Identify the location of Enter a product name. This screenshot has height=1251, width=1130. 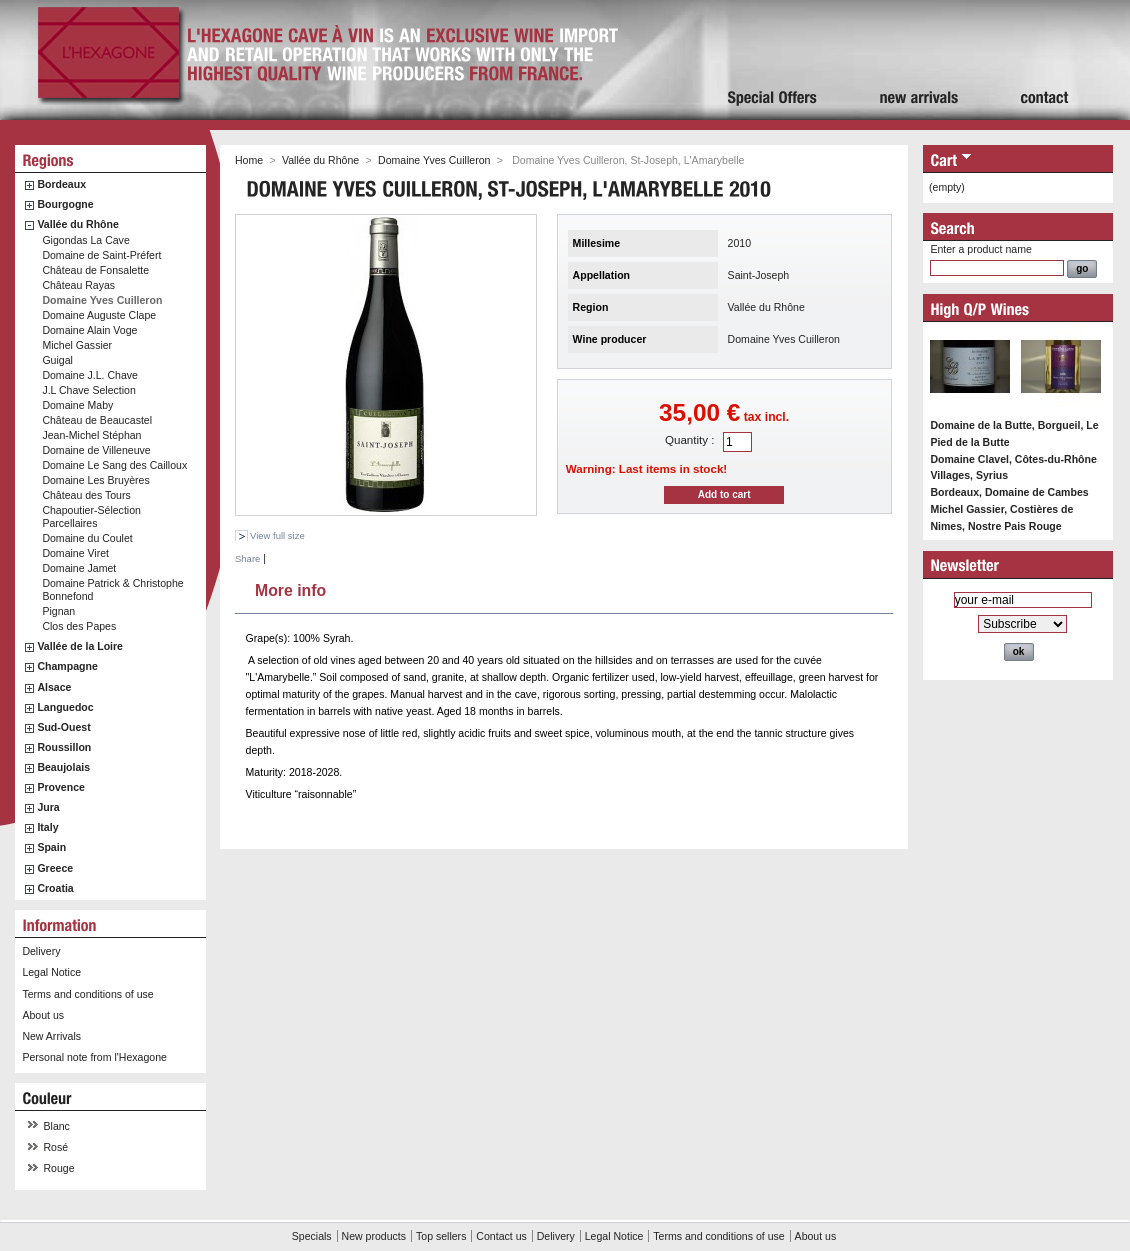
(980, 249).